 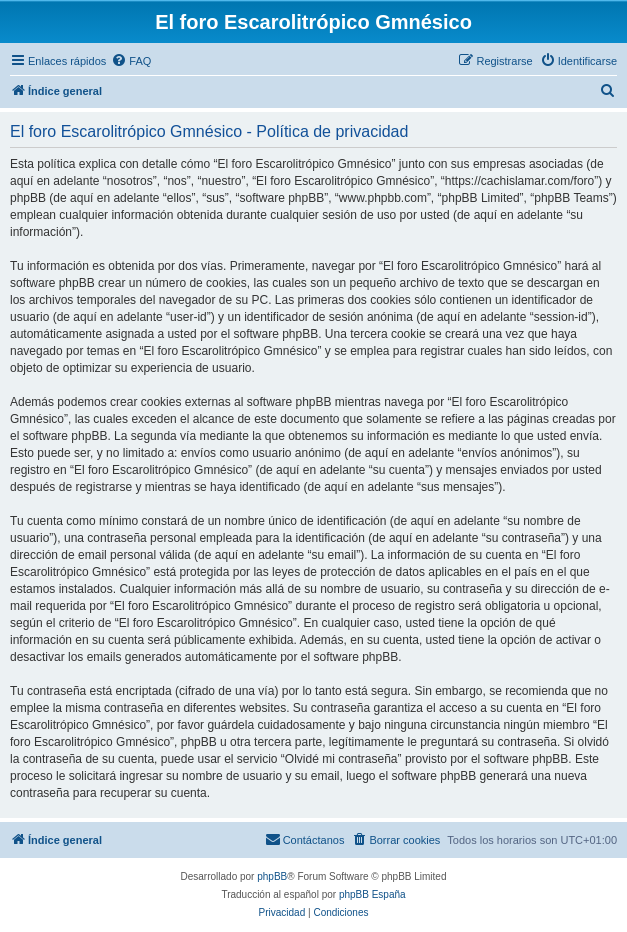 What do you see at coordinates (372, 894) in the screenshot?
I see `phpBB España` at bounding box center [372, 894].